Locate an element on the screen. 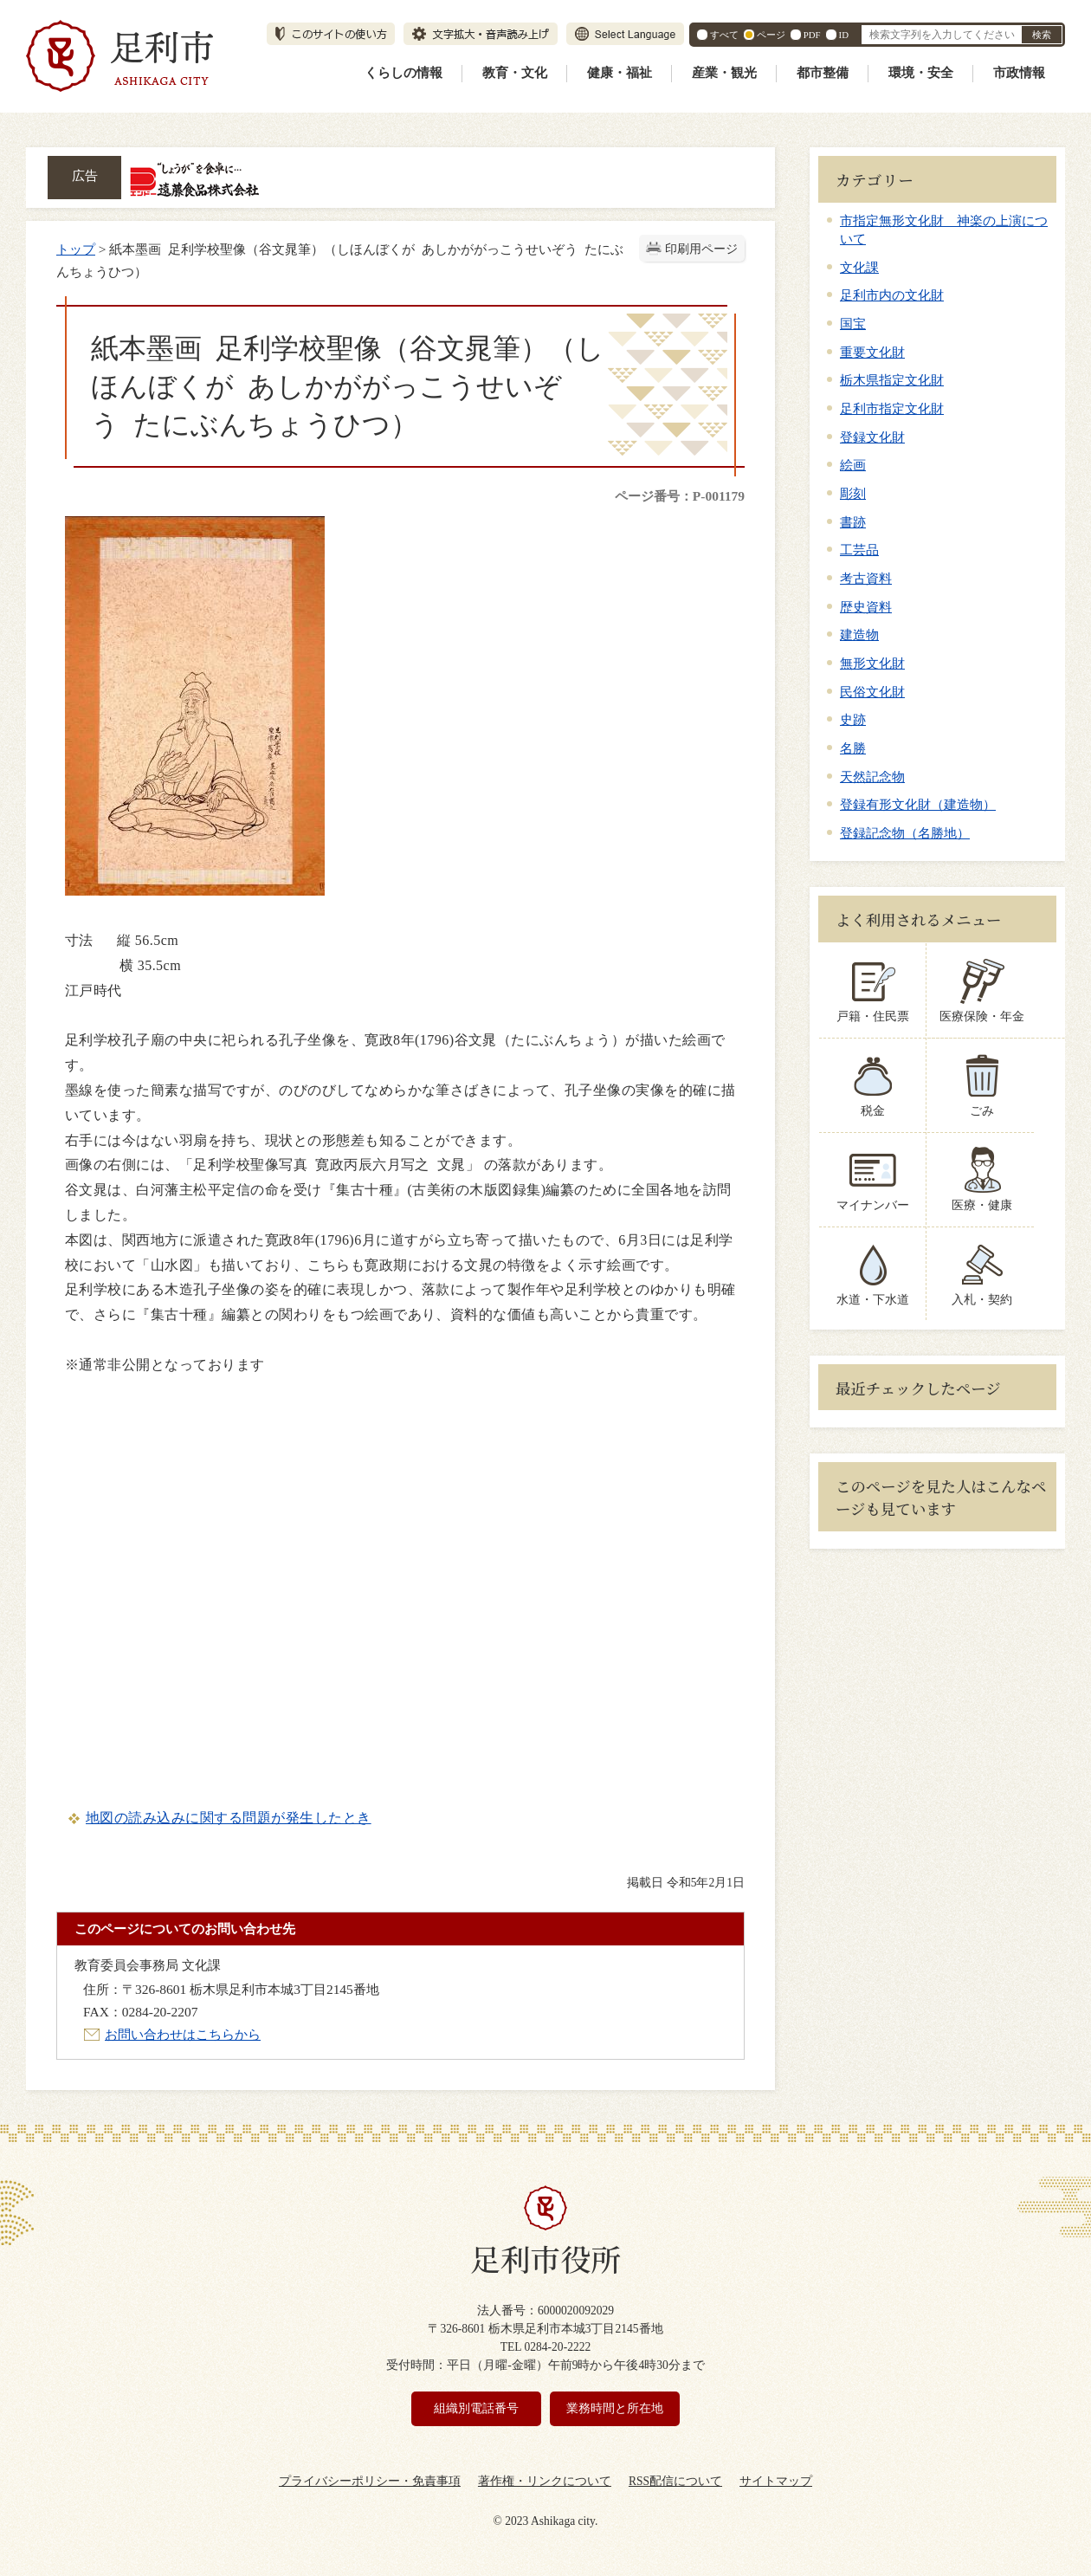 This screenshot has height=2576, width=1091. 工芸品 is located at coordinates (859, 549).